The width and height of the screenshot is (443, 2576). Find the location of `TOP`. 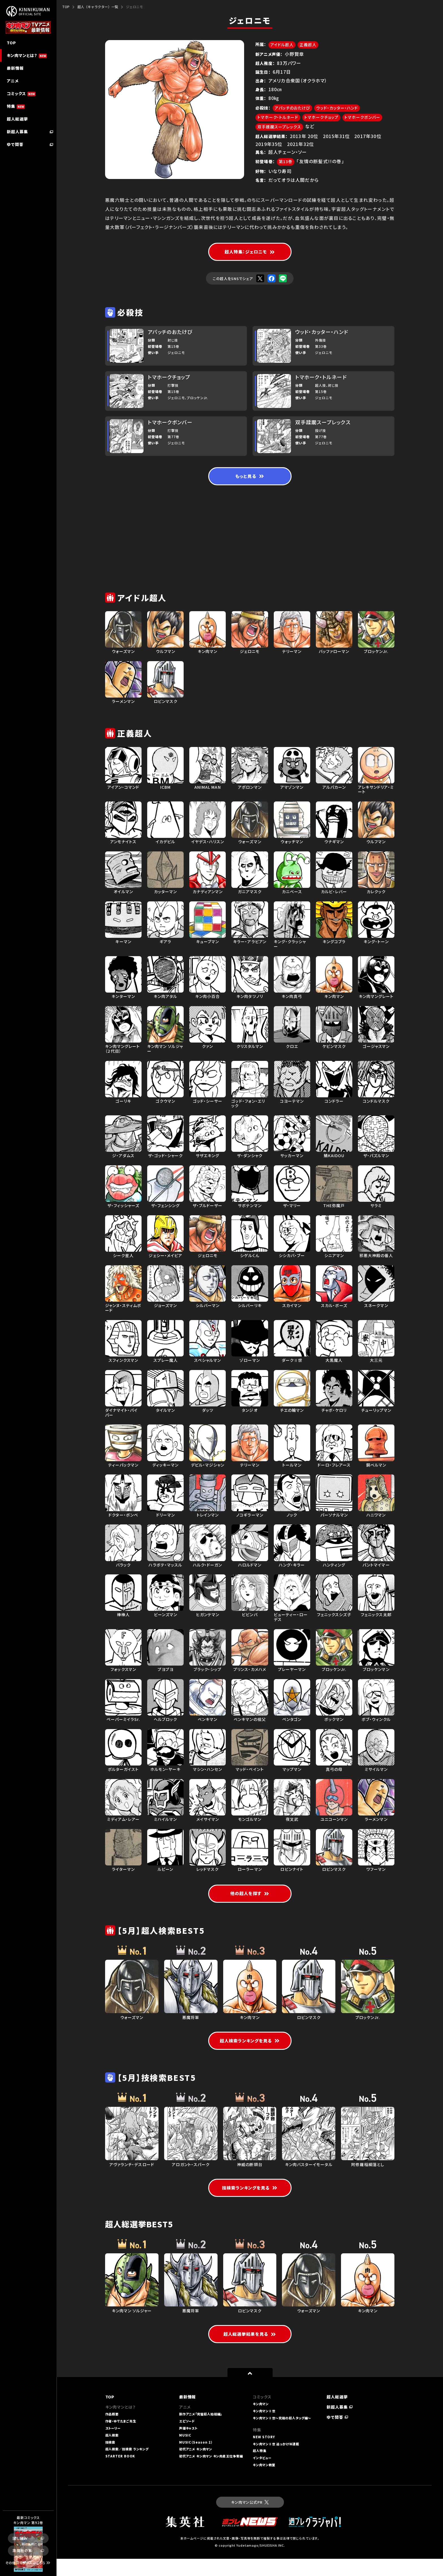

TOP is located at coordinates (66, 6).